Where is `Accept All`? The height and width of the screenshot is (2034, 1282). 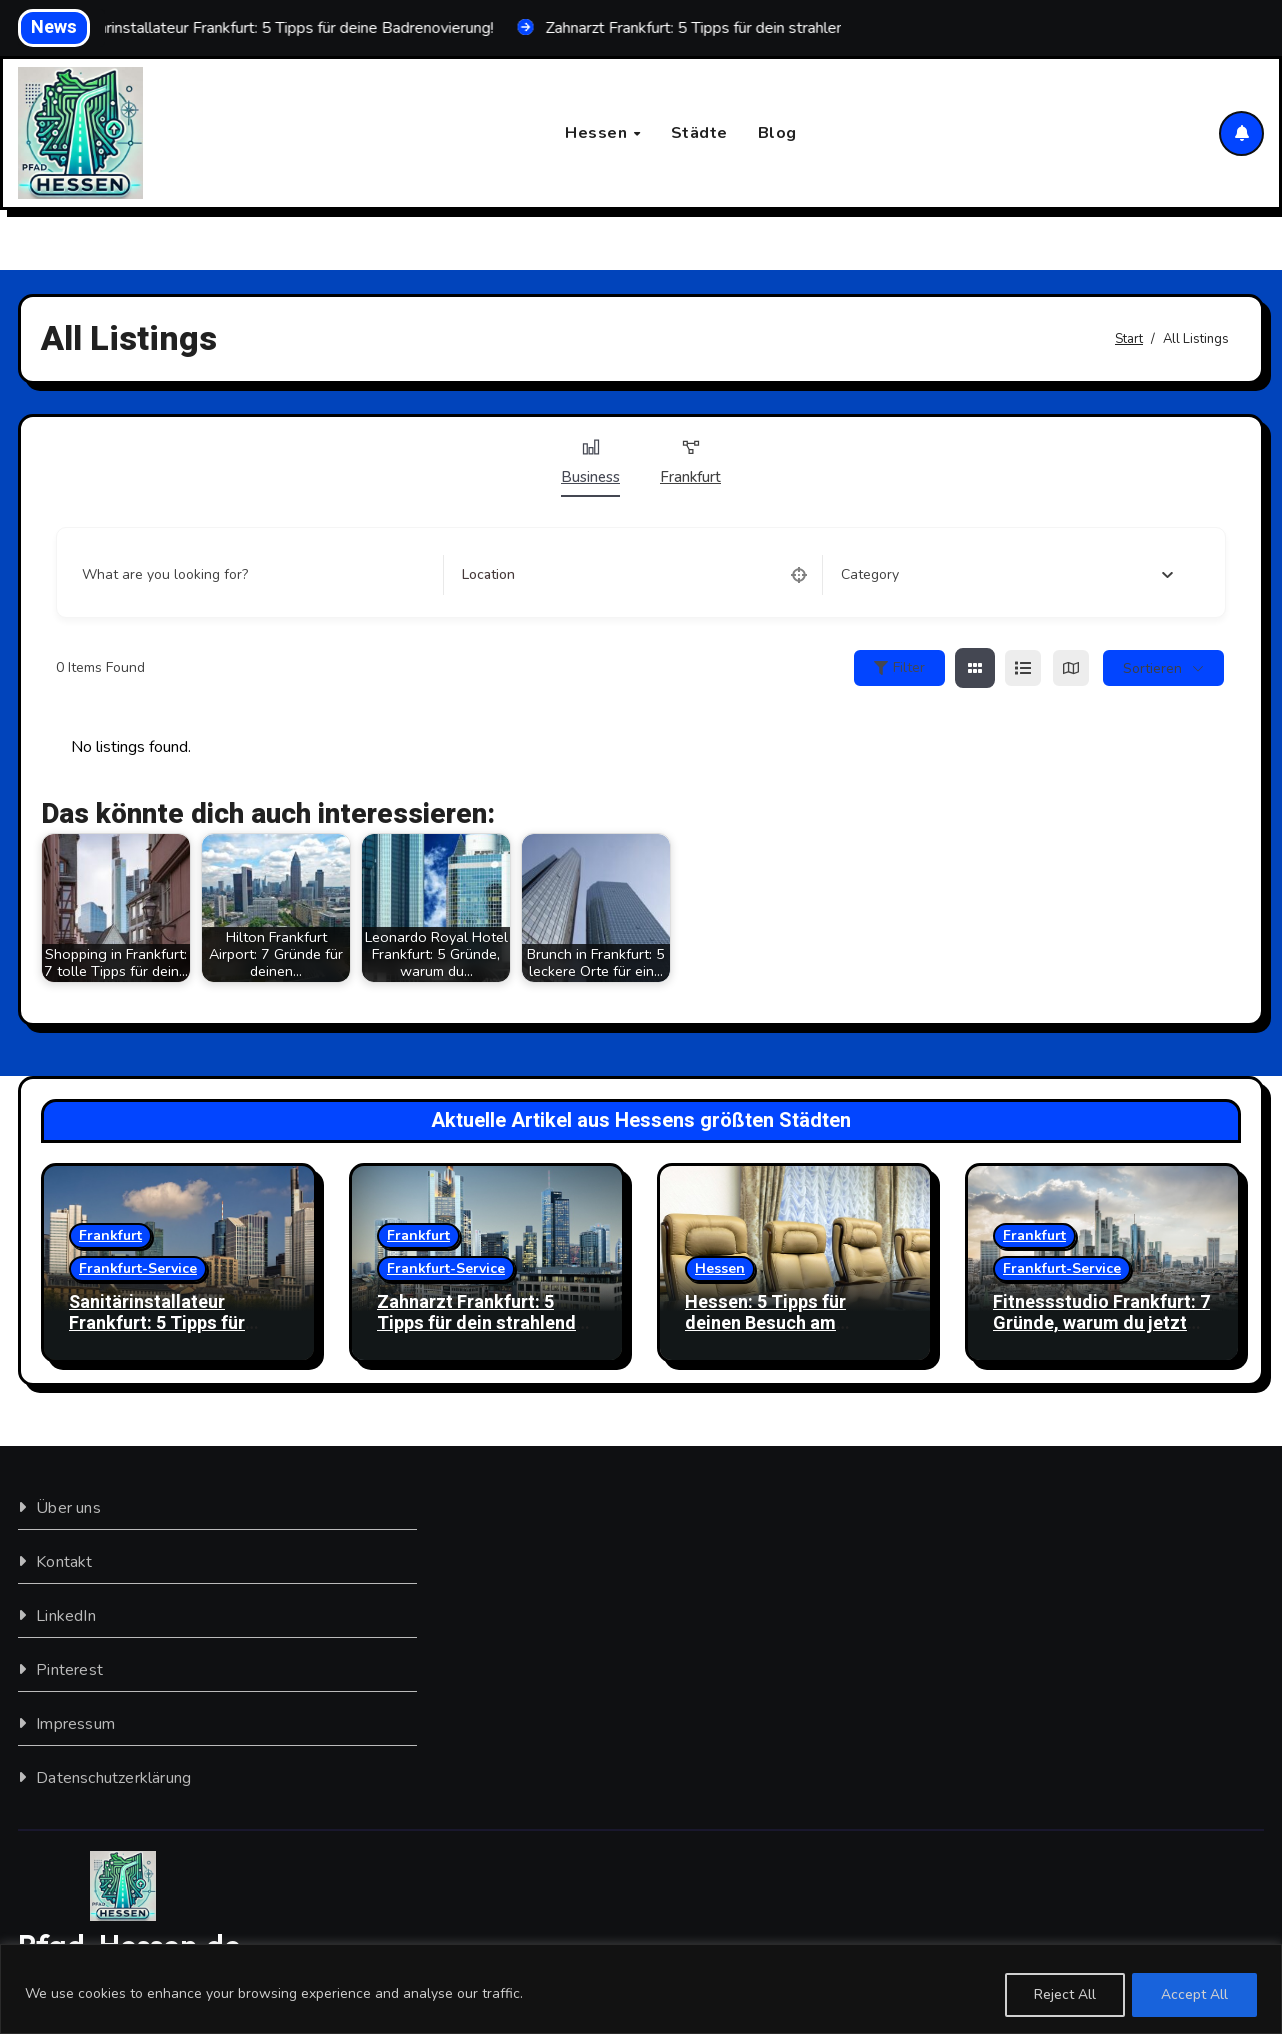 Accept All is located at coordinates (1194, 1994).